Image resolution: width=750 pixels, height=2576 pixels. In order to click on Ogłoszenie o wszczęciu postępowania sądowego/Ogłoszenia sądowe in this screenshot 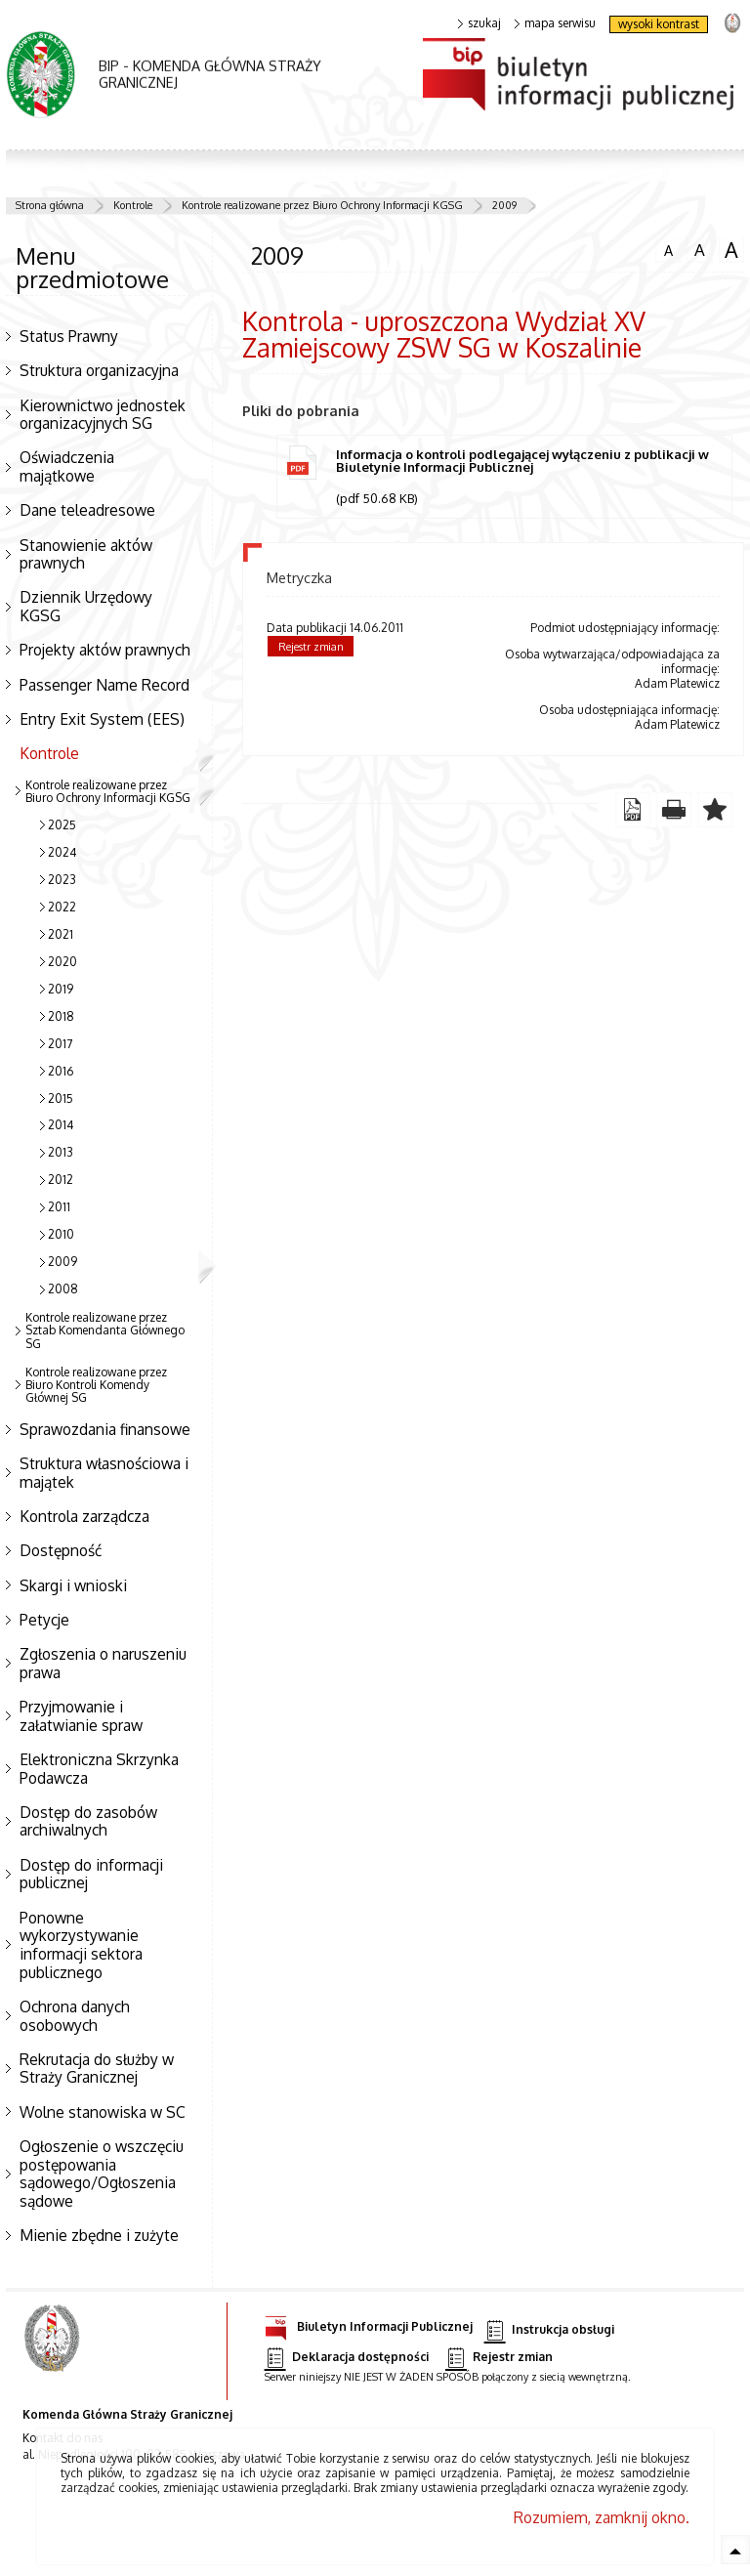, I will do `click(102, 2173)`.